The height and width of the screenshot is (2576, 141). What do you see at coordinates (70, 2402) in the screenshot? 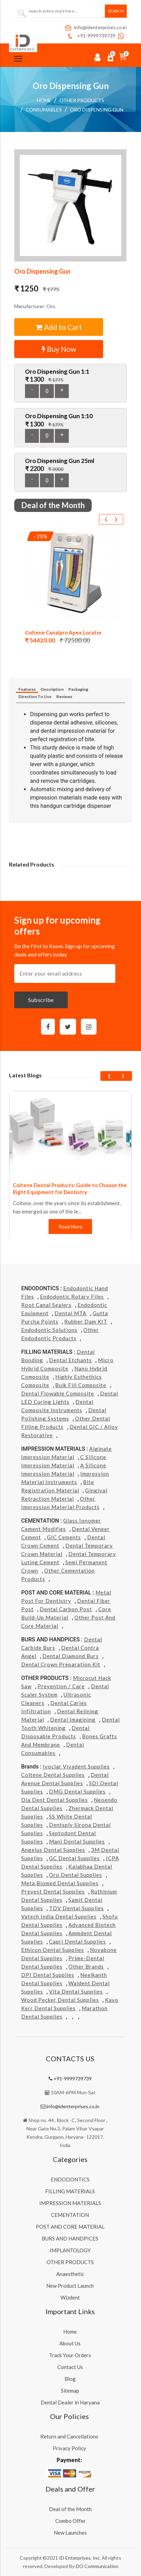
I see `Dental Dealer in Haryana` at bounding box center [70, 2402].